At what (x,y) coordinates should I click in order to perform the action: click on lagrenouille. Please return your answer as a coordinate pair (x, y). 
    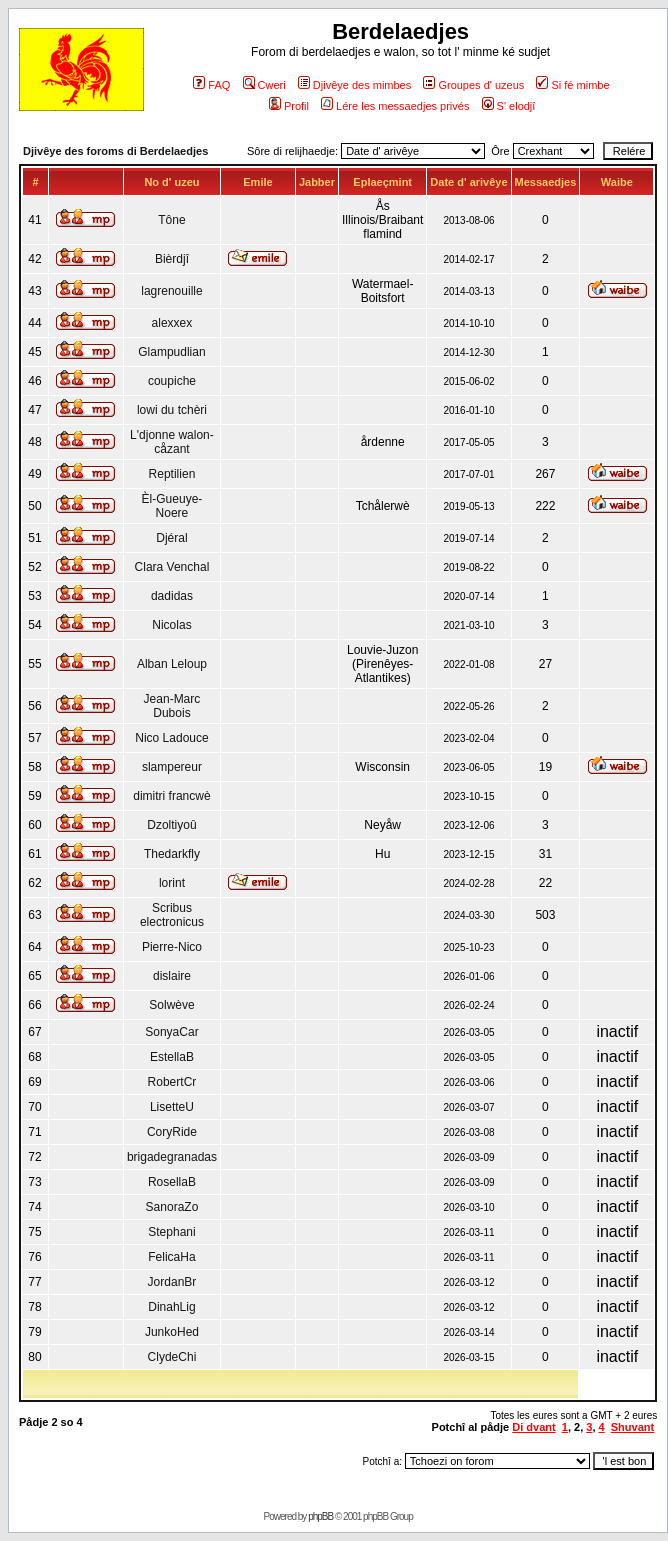
    Looking at the image, I should click on (171, 291).